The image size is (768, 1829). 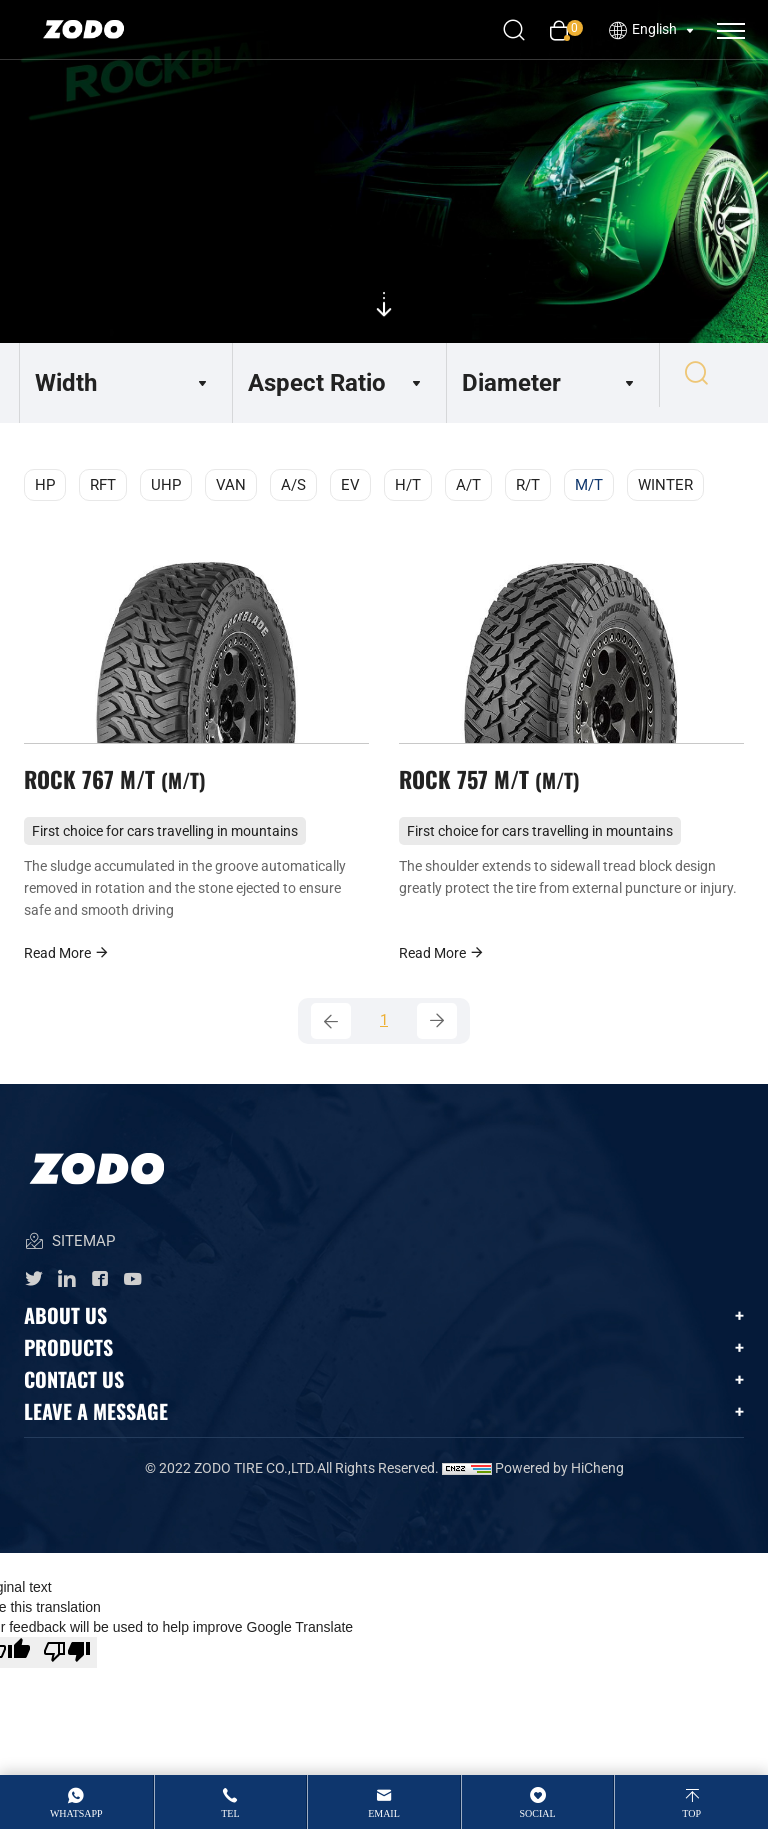 I want to click on SITEMAP, so click(x=69, y=1258).